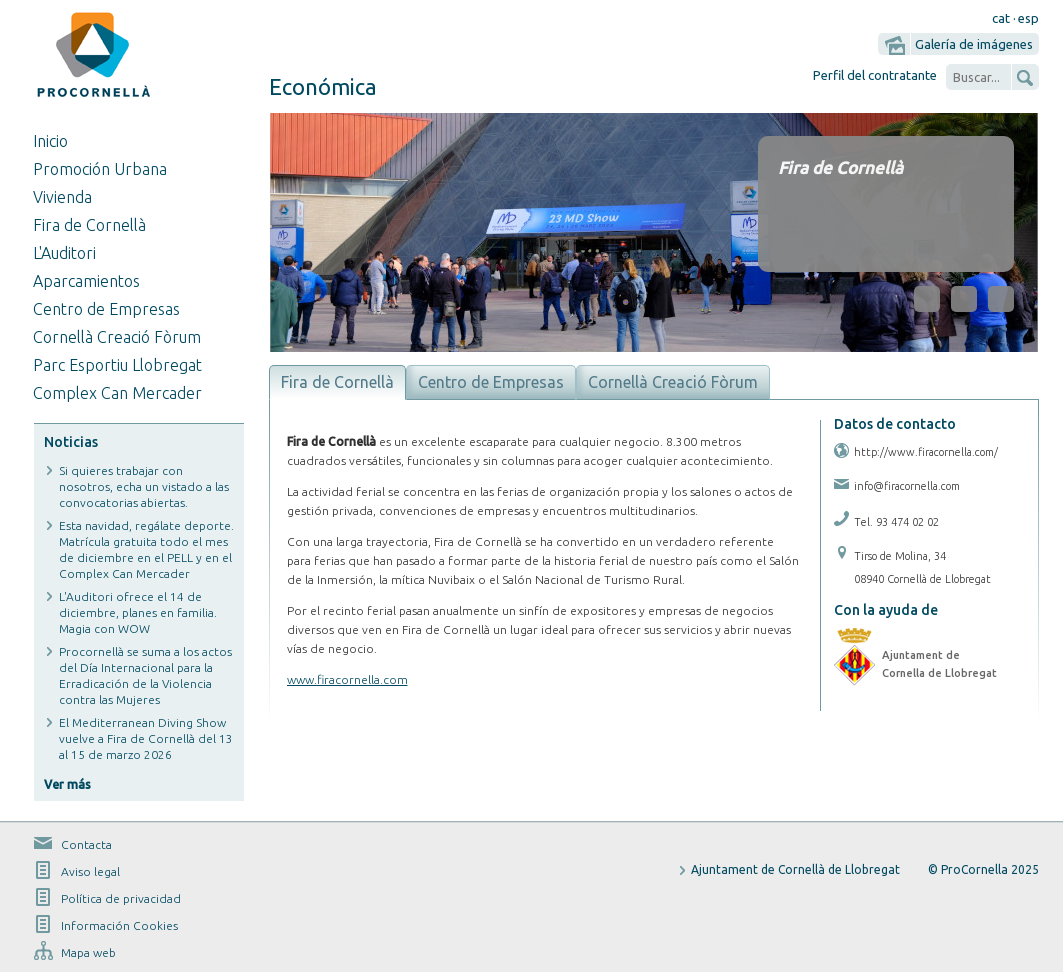 This screenshot has height=972, width=1063. Describe the element at coordinates (795, 869) in the screenshot. I see `Ajuntament de Cornellà de Llobregat` at that location.